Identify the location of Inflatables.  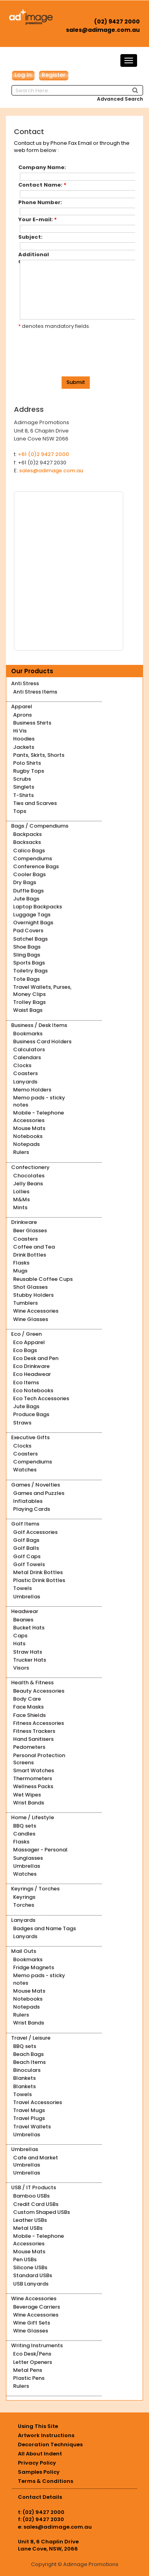
(28, 1501).